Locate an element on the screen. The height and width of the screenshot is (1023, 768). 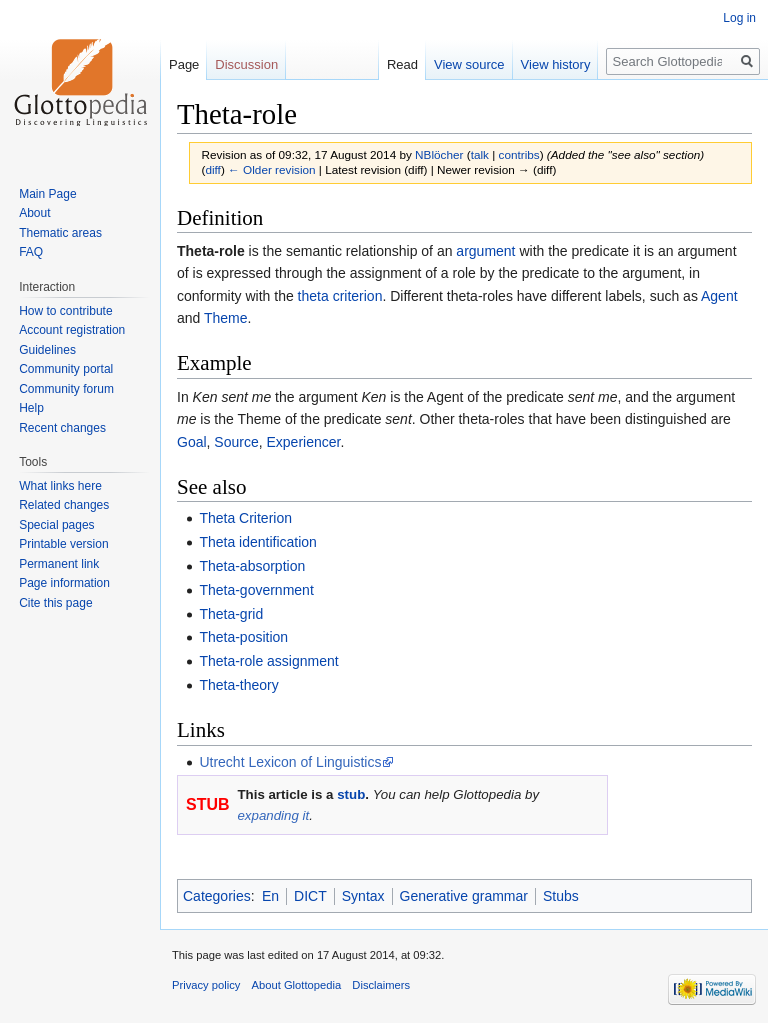
Theta-position is located at coordinates (243, 637).